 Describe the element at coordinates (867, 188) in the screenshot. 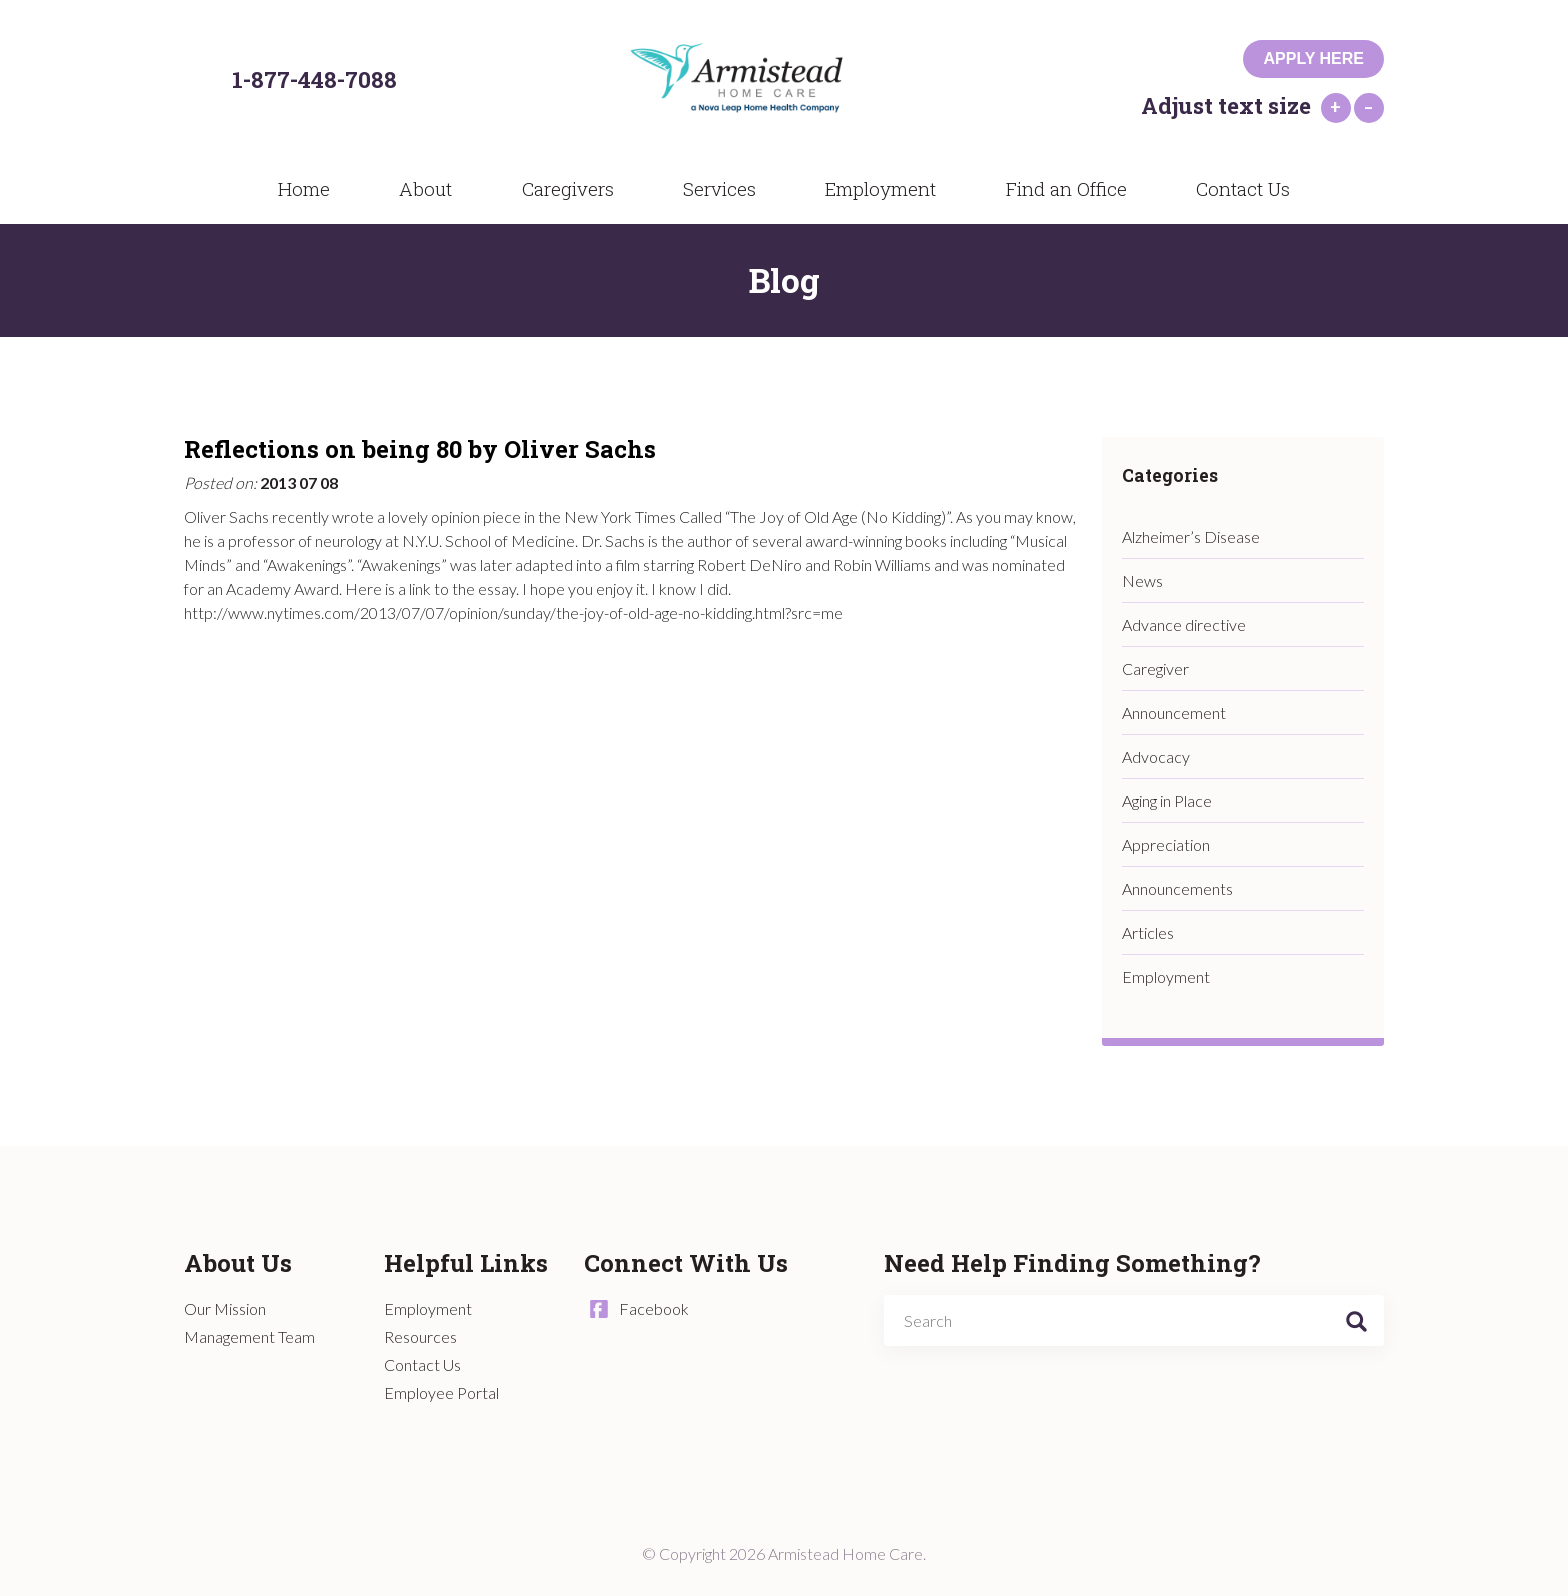

I see `Employment` at that location.